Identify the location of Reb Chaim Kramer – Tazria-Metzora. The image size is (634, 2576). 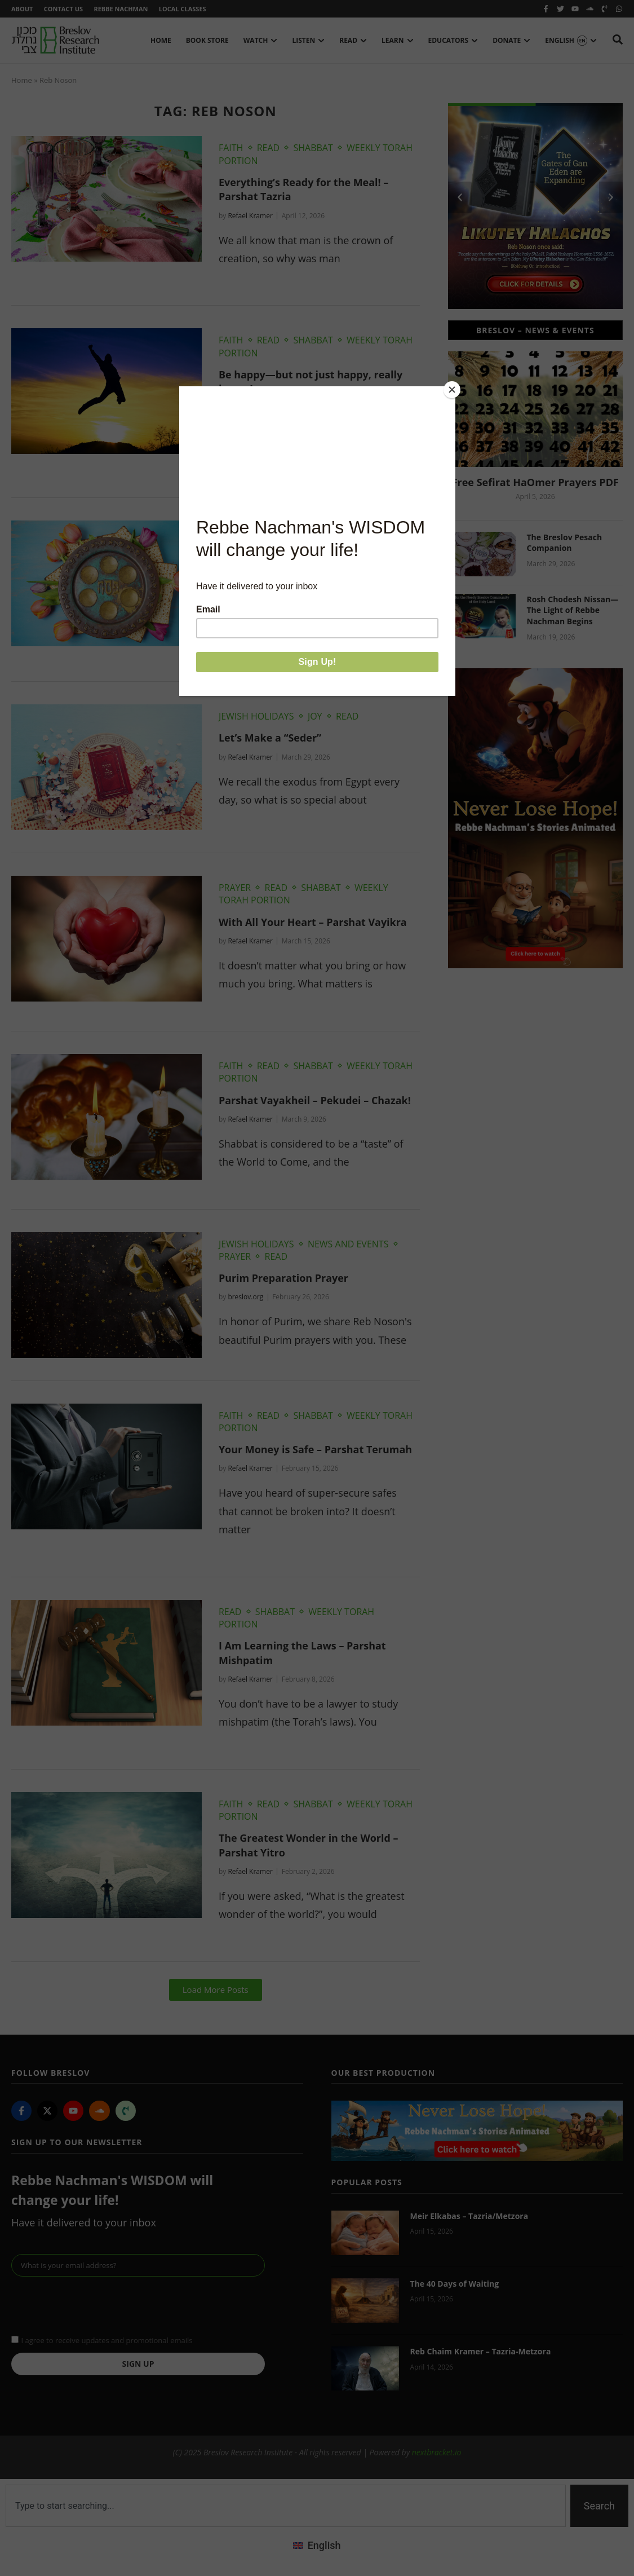
(480, 2351).